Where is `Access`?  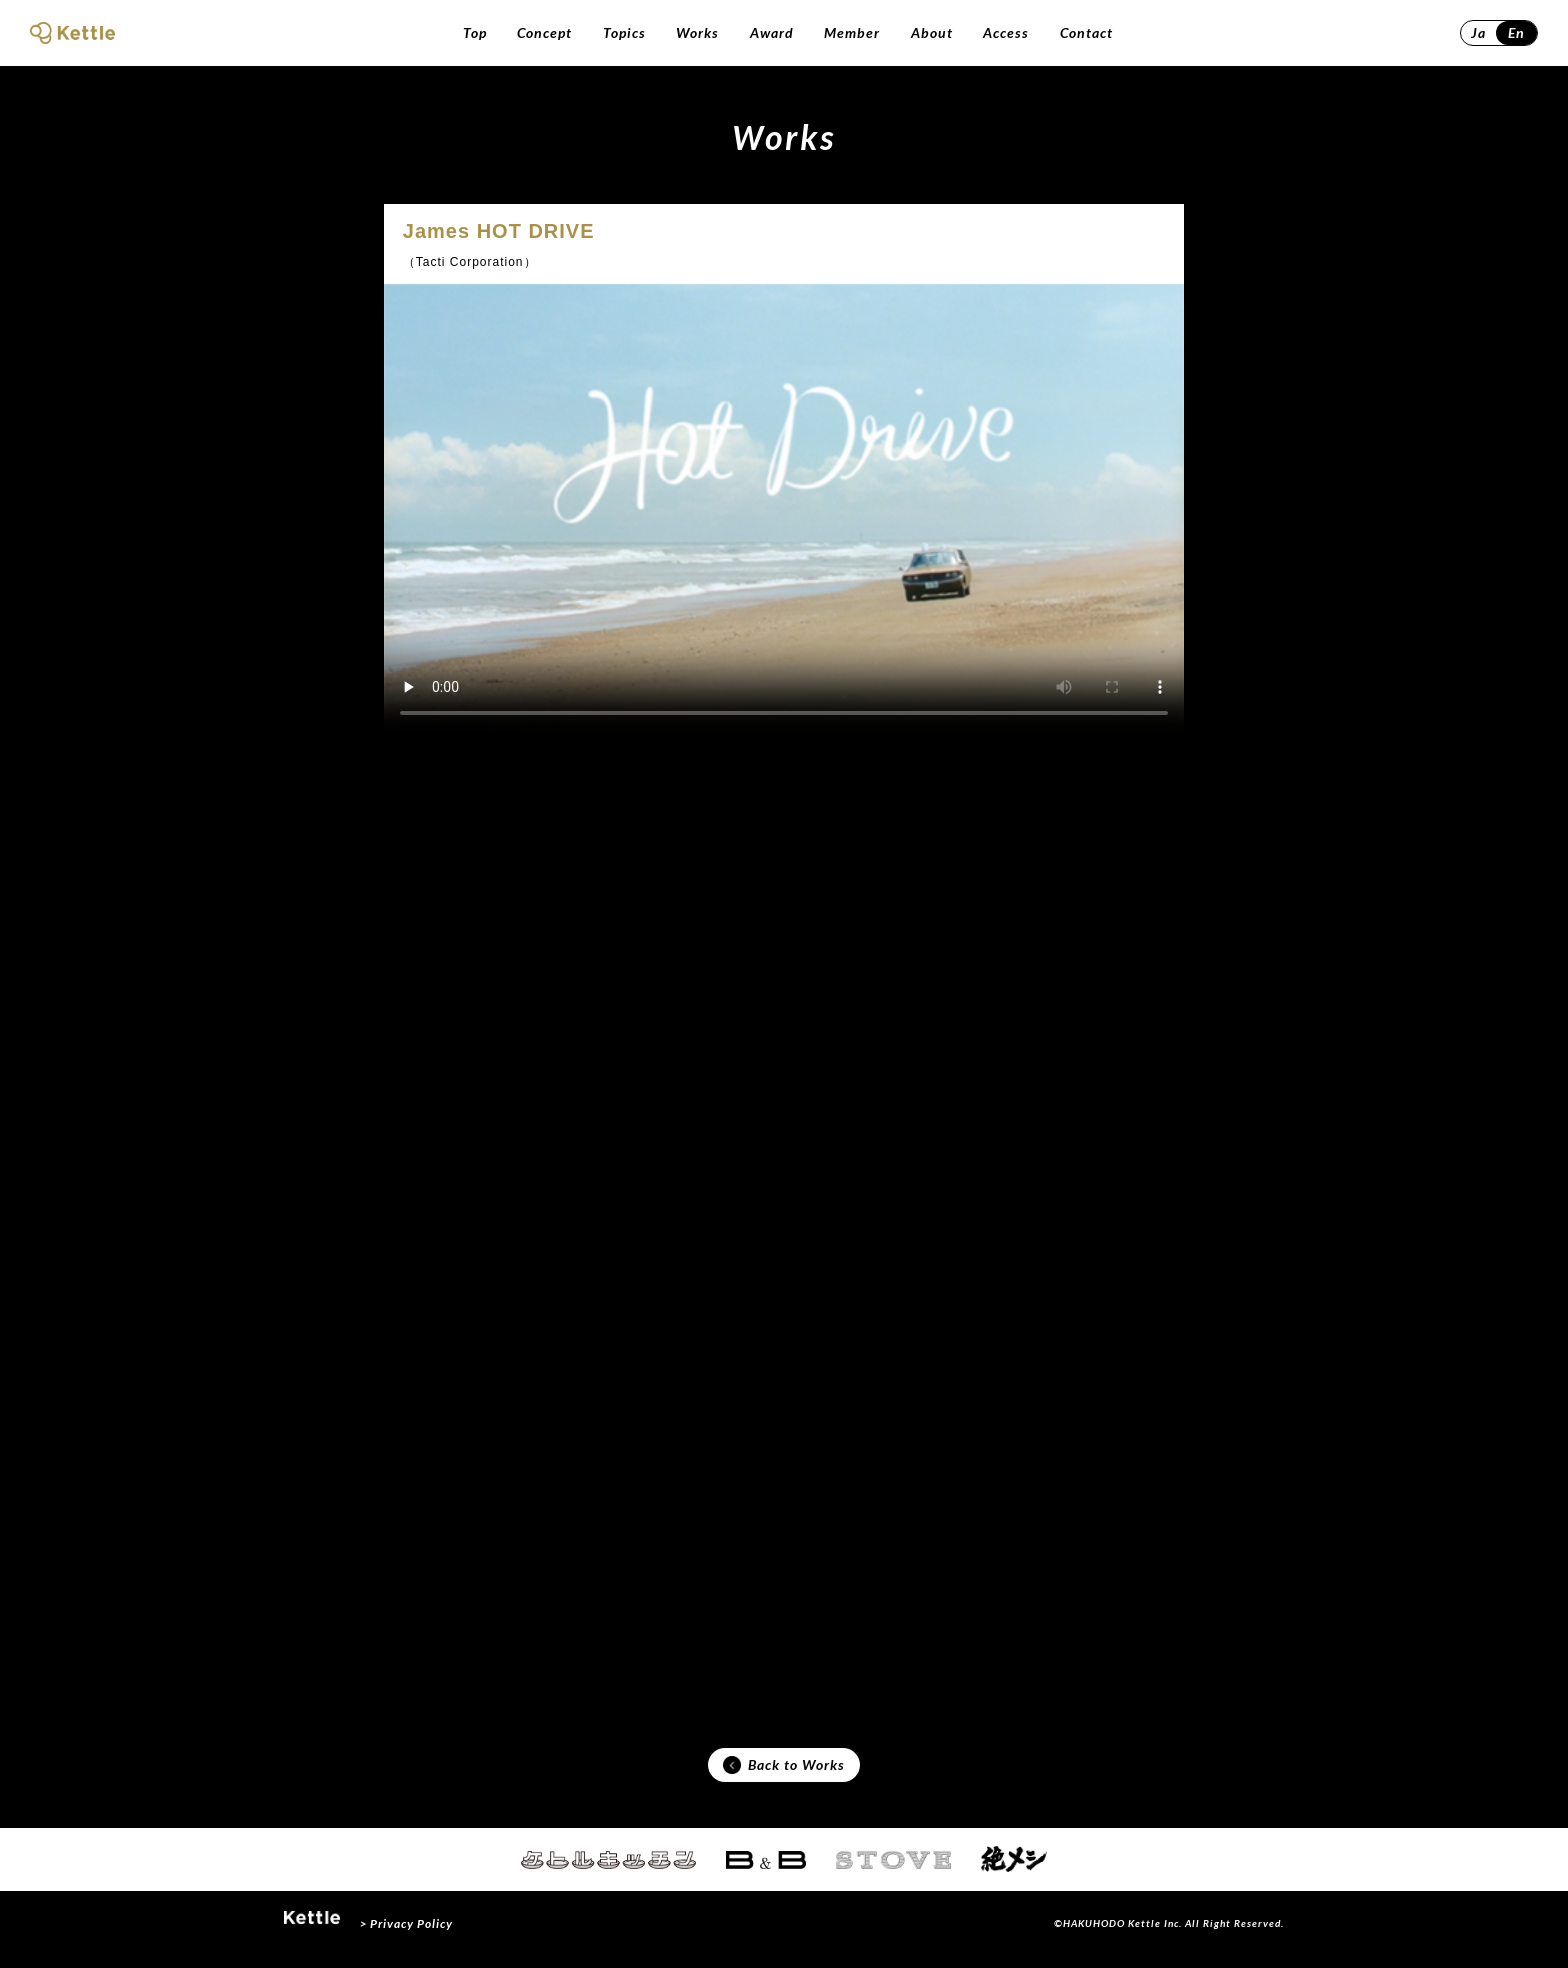 Access is located at coordinates (1006, 32).